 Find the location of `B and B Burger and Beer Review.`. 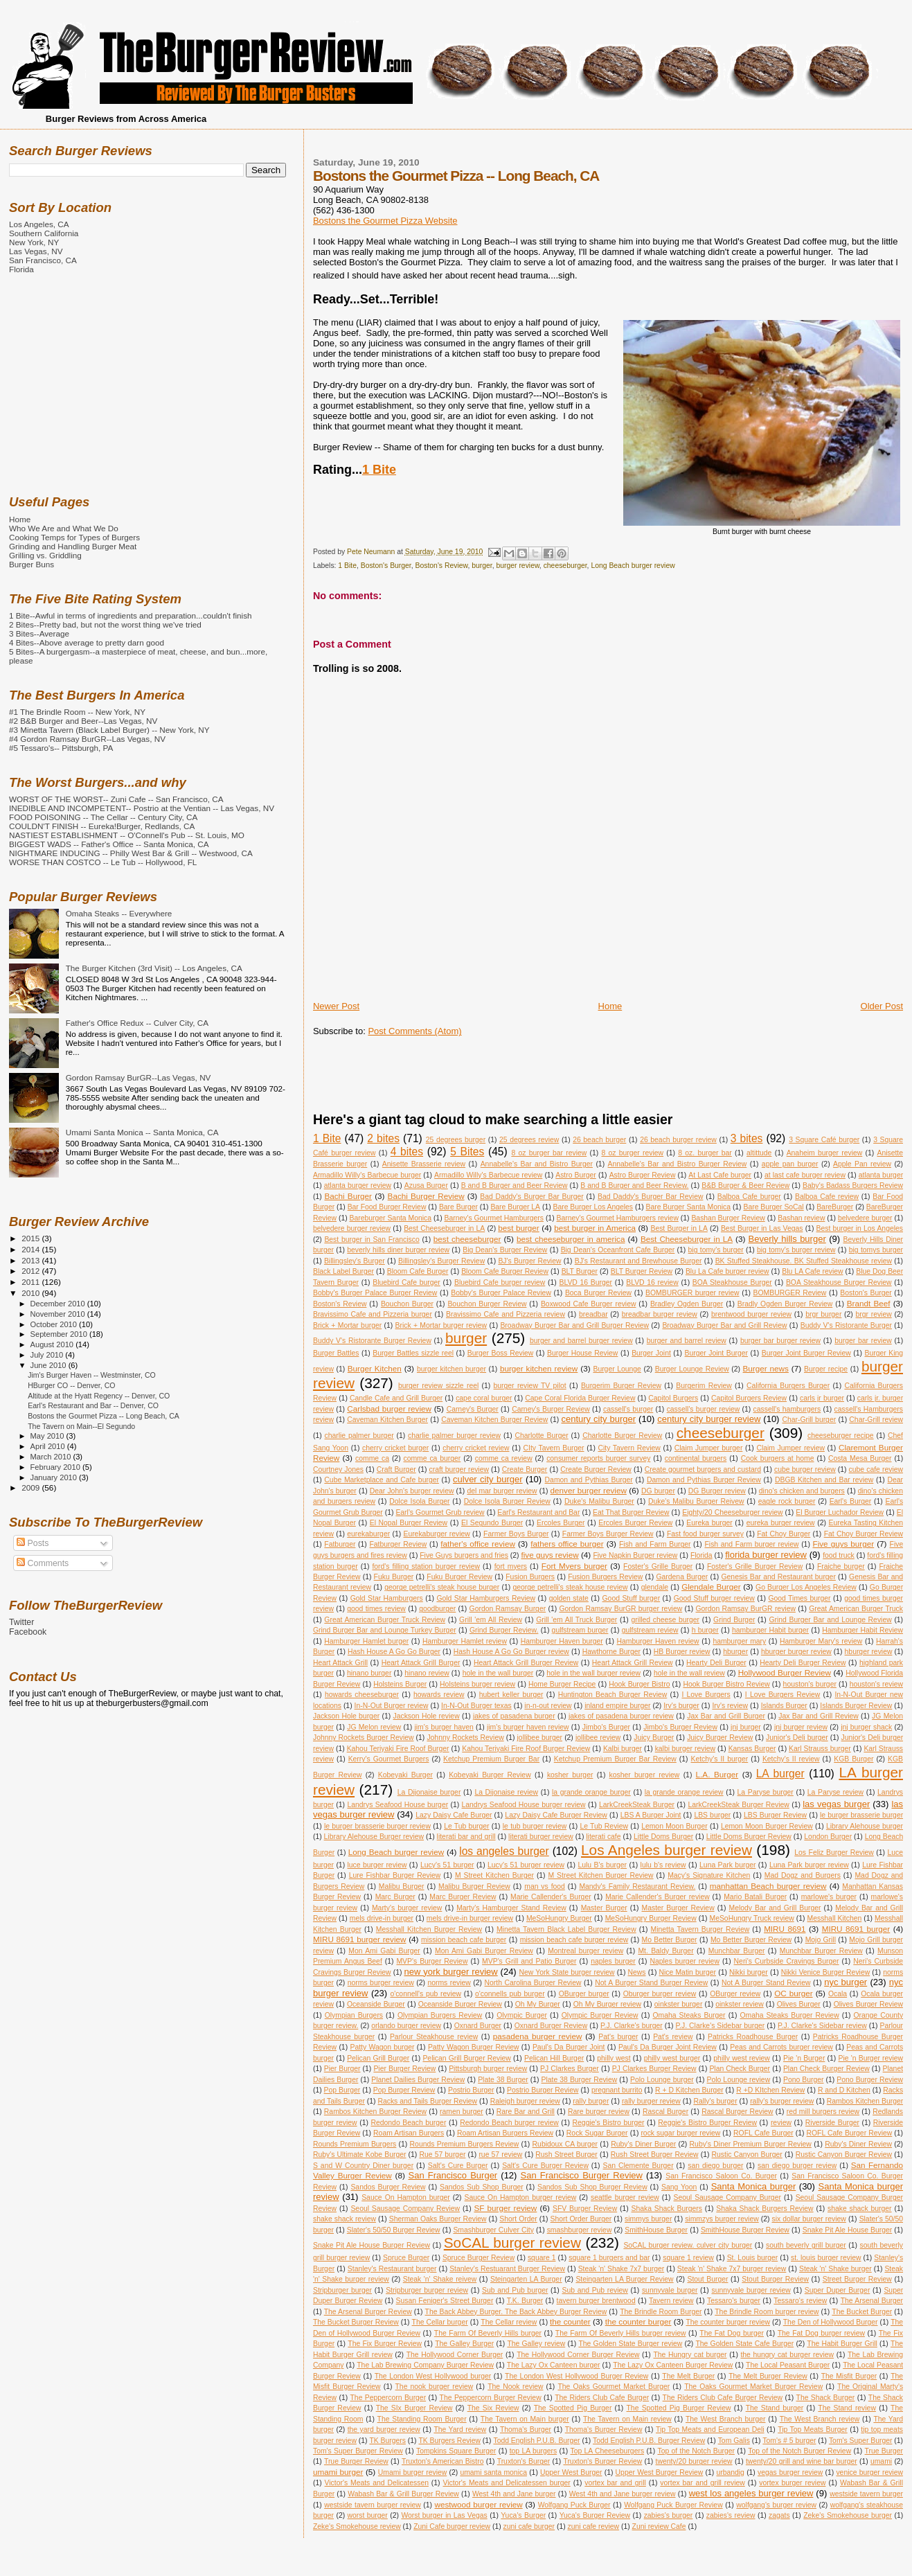

B and B Burger and Beer Review. is located at coordinates (634, 1185).